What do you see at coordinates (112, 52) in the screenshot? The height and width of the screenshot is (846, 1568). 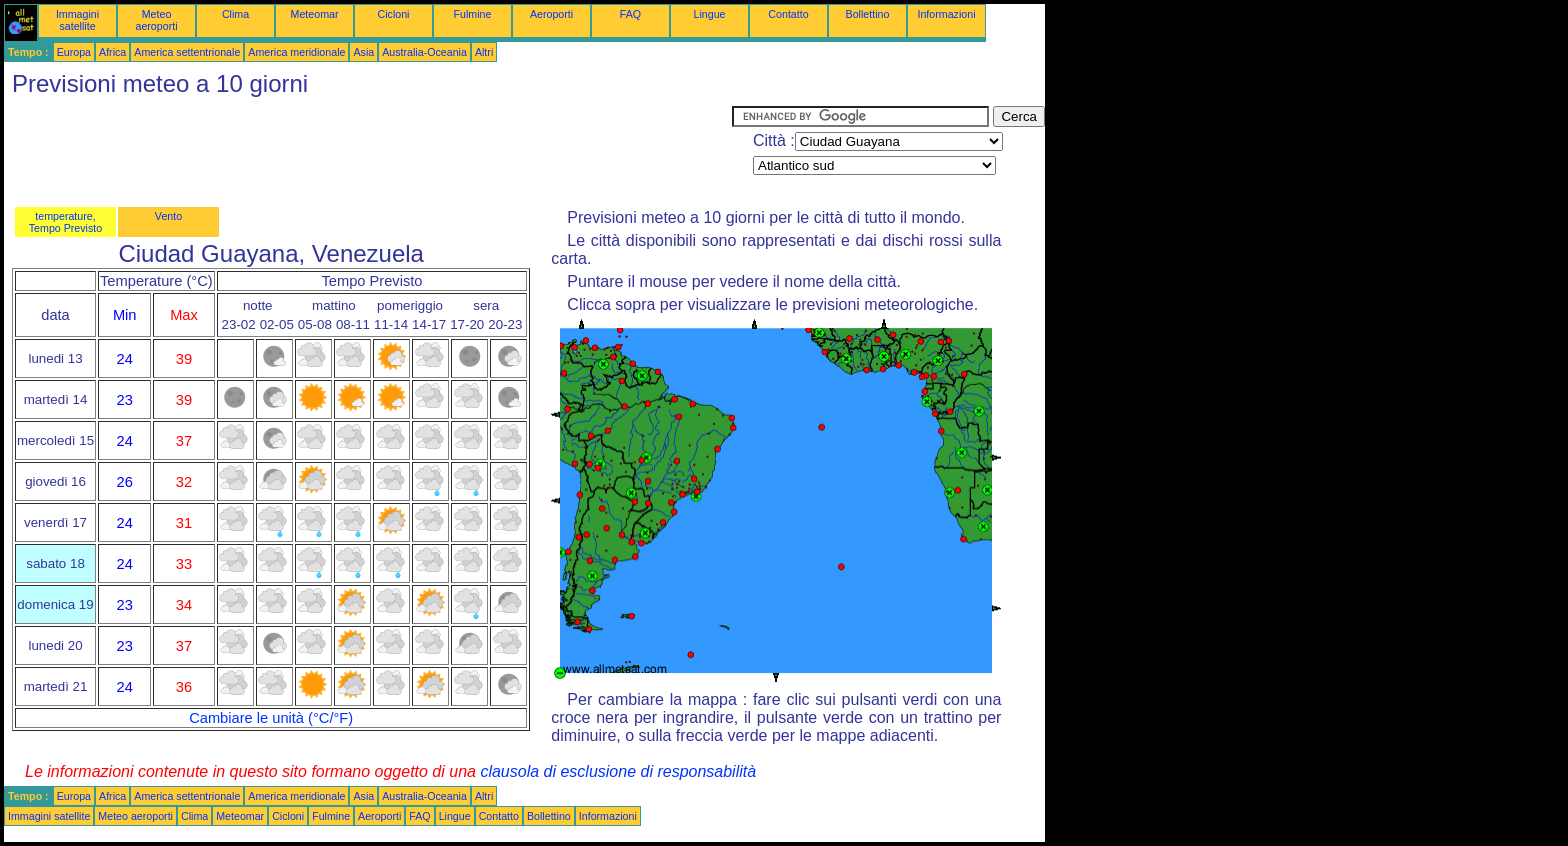 I see `Africa` at bounding box center [112, 52].